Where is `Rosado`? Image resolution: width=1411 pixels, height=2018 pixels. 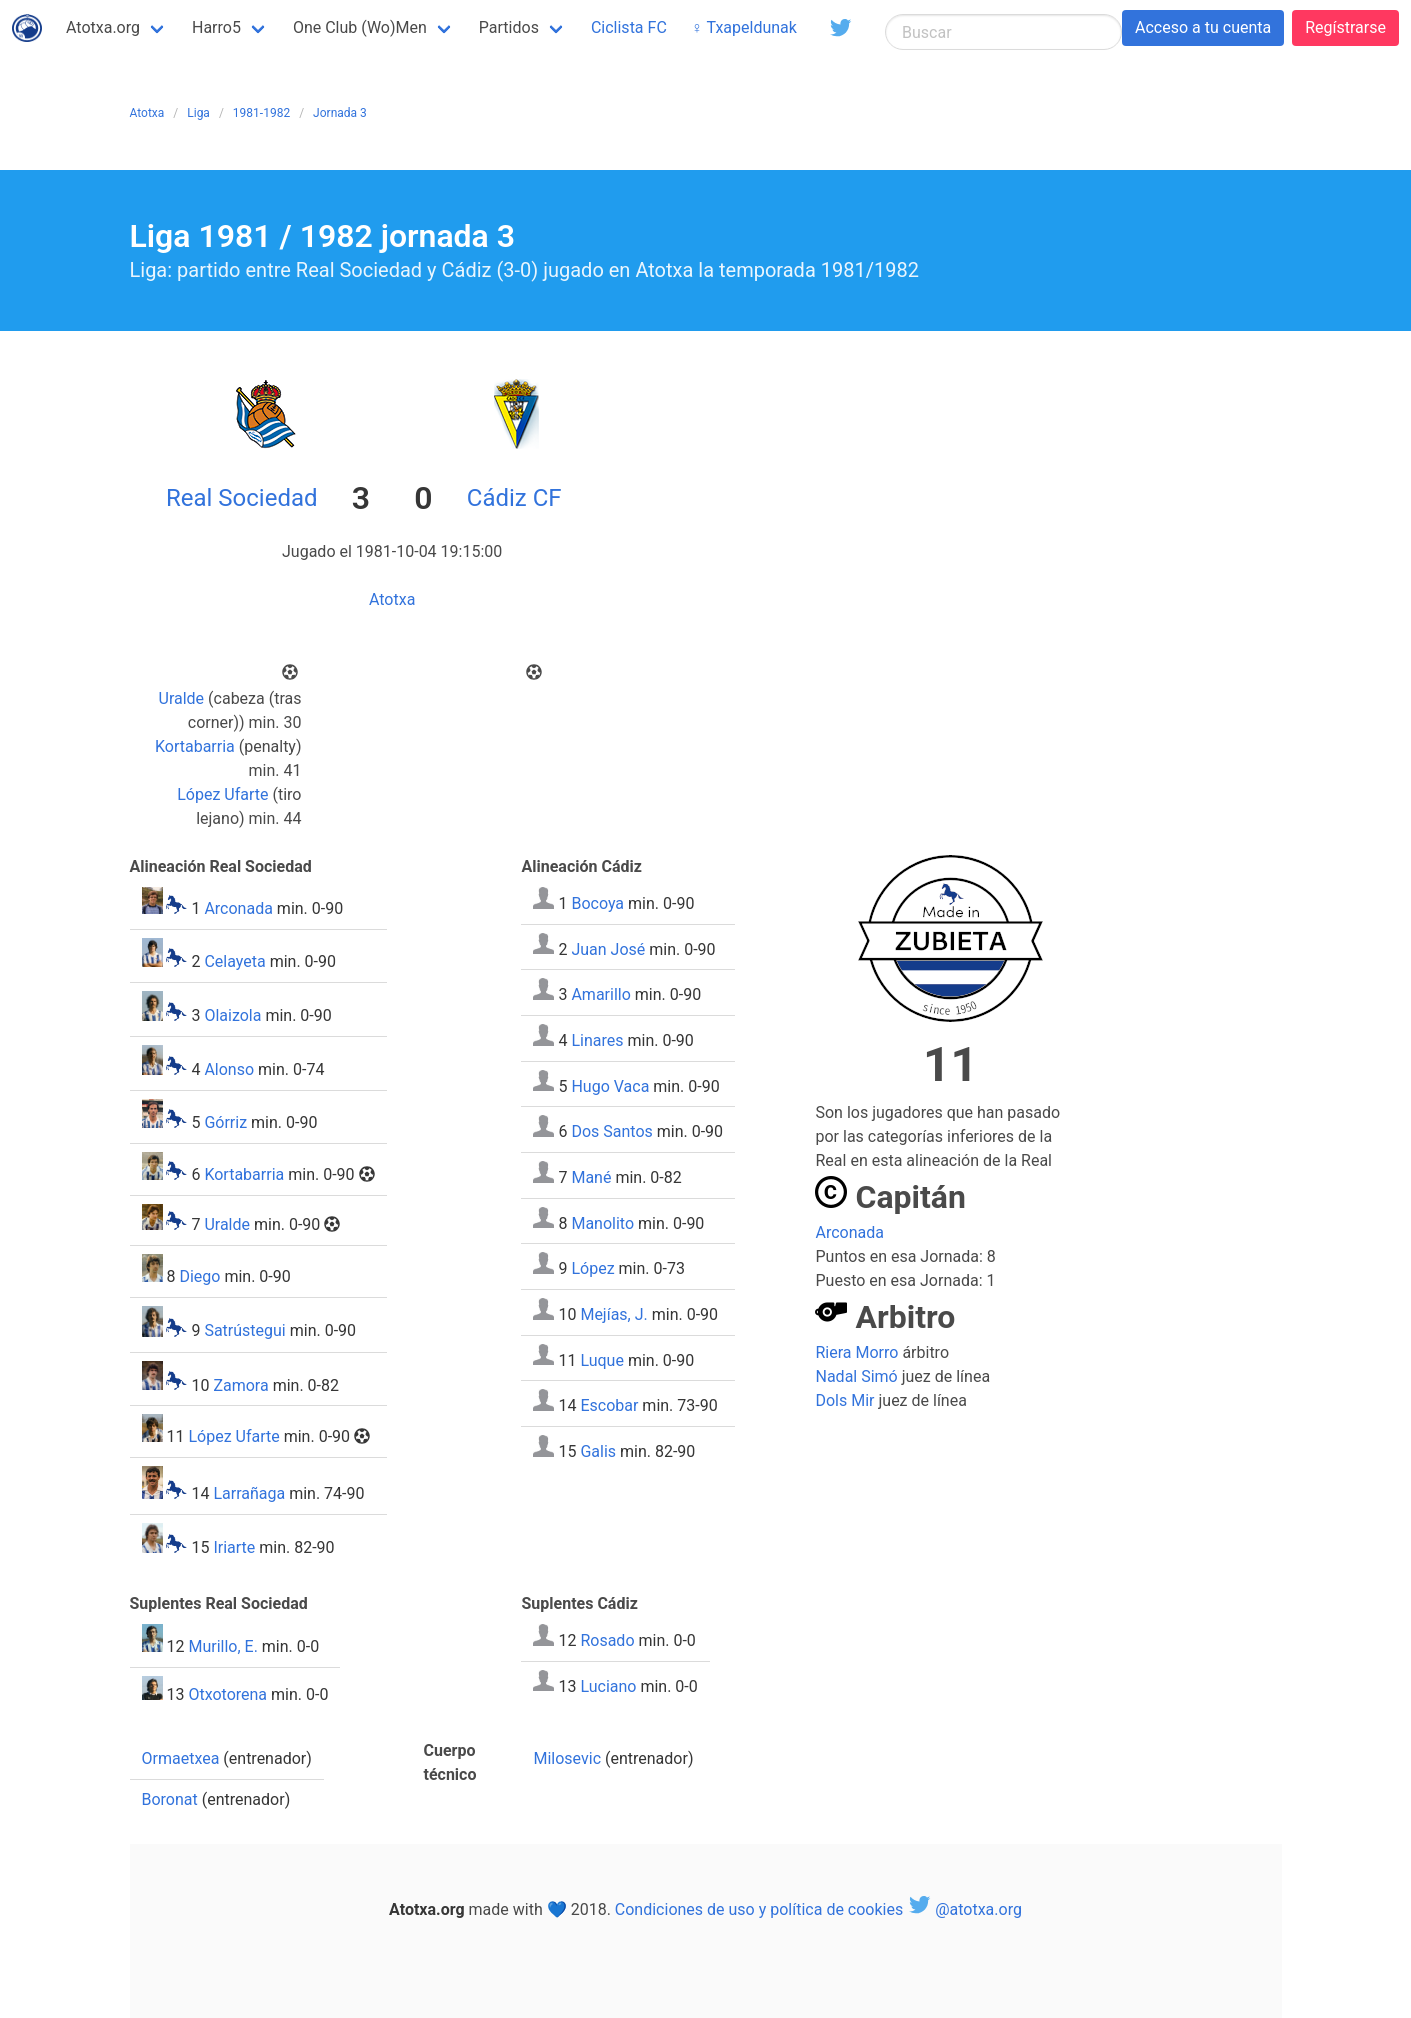
Rosado is located at coordinates (607, 1640).